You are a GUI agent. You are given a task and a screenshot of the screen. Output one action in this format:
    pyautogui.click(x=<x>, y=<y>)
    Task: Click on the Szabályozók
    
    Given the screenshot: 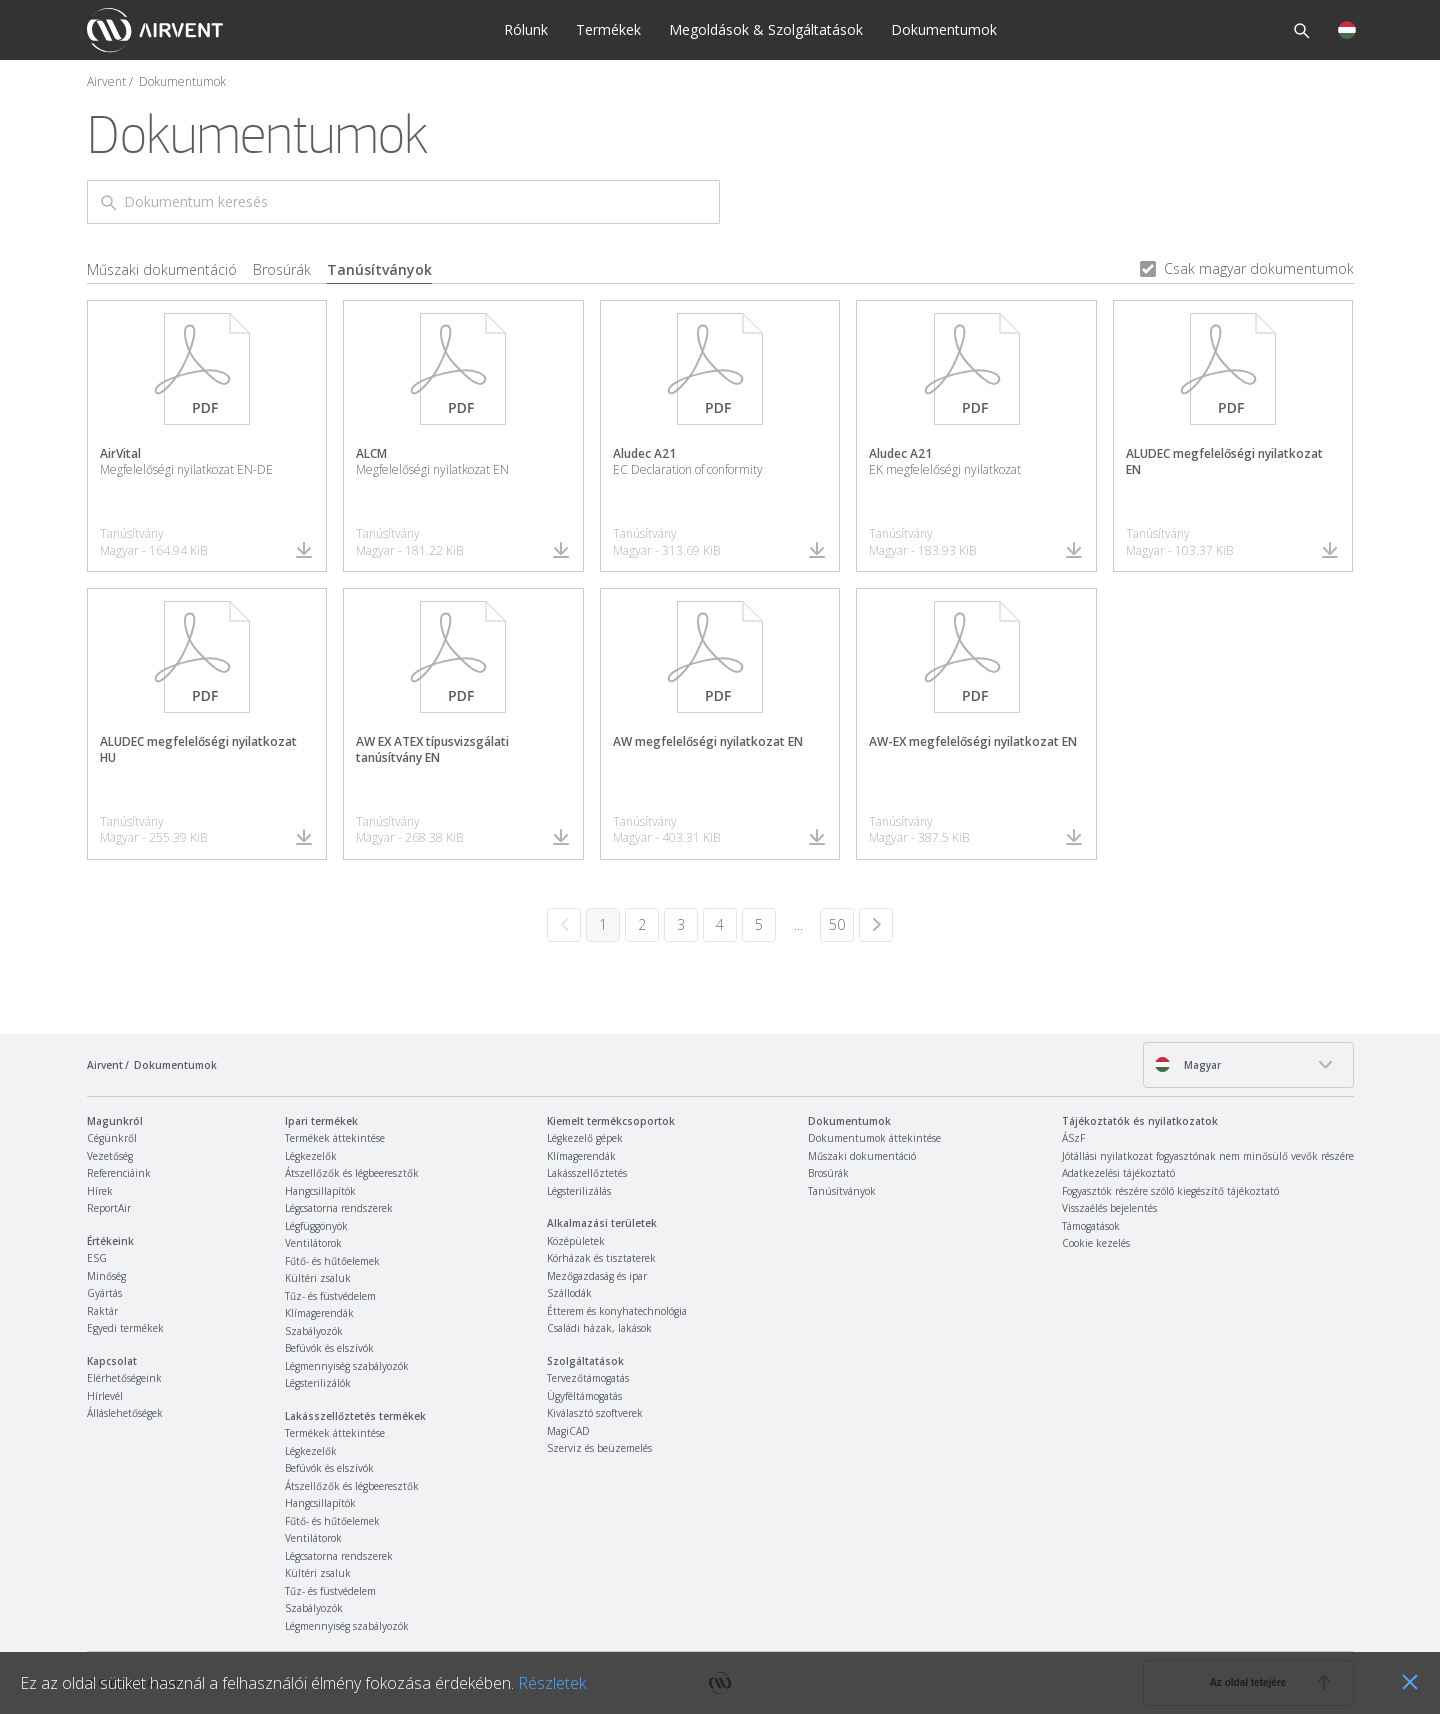 What is the action you would take?
    pyautogui.click(x=314, y=1331)
    